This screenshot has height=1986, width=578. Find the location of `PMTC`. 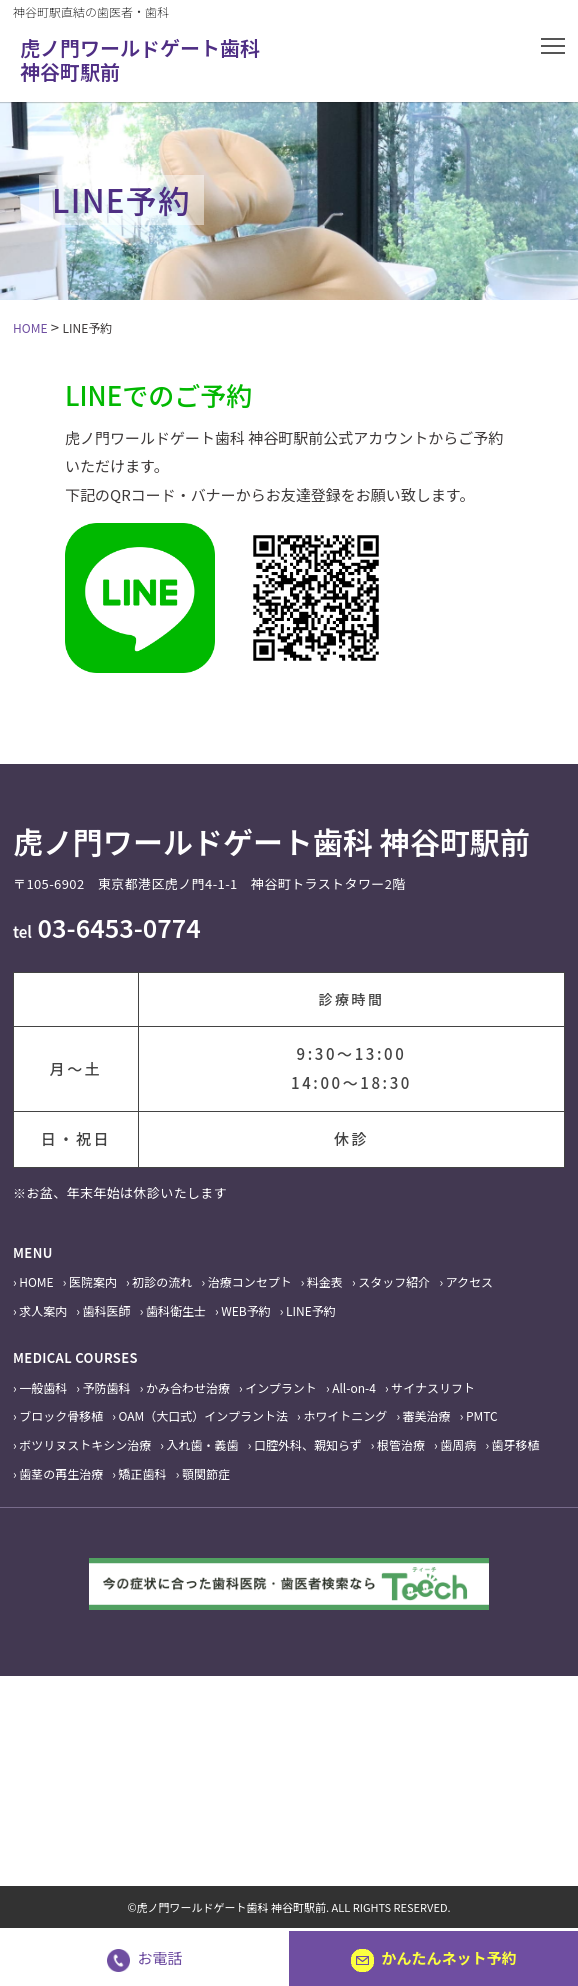

PMTC is located at coordinates (482, 1415).